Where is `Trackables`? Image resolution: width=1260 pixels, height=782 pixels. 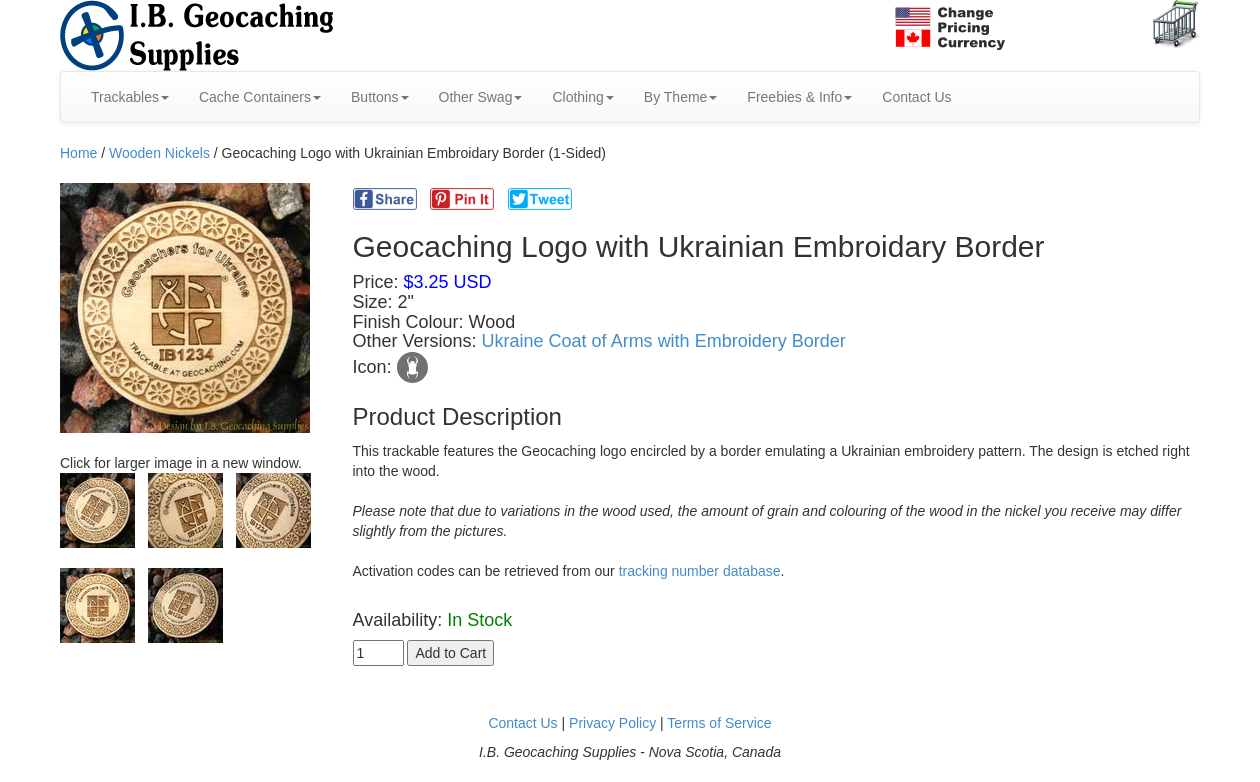
Trackables is located at coordinates (130, 97).